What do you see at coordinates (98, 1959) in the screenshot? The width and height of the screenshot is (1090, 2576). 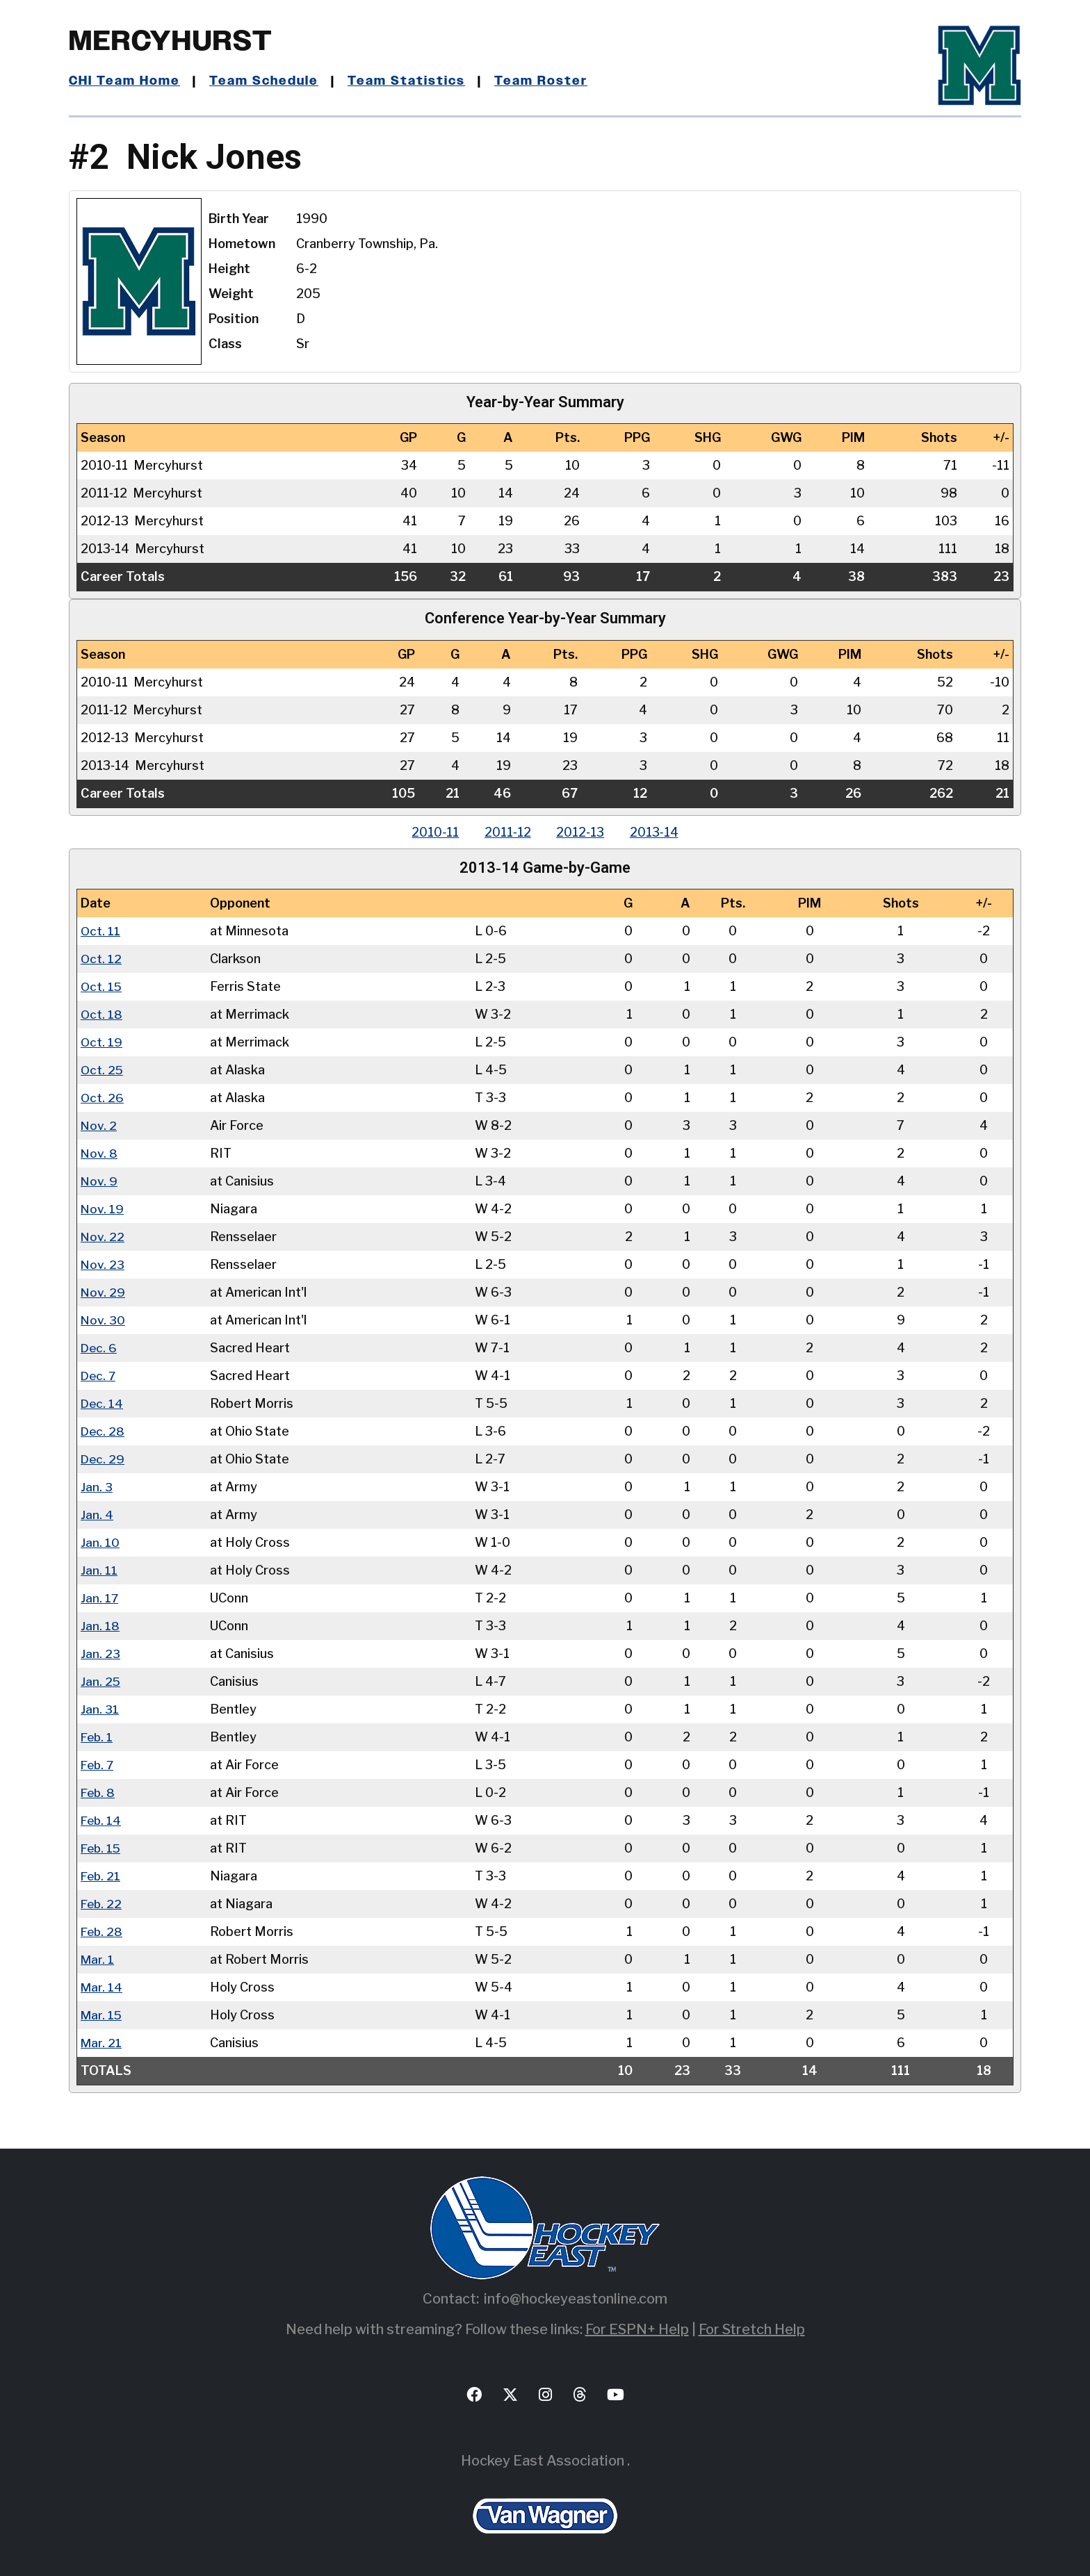 I see `Mar. 1` at bounding box center [98, 1959].